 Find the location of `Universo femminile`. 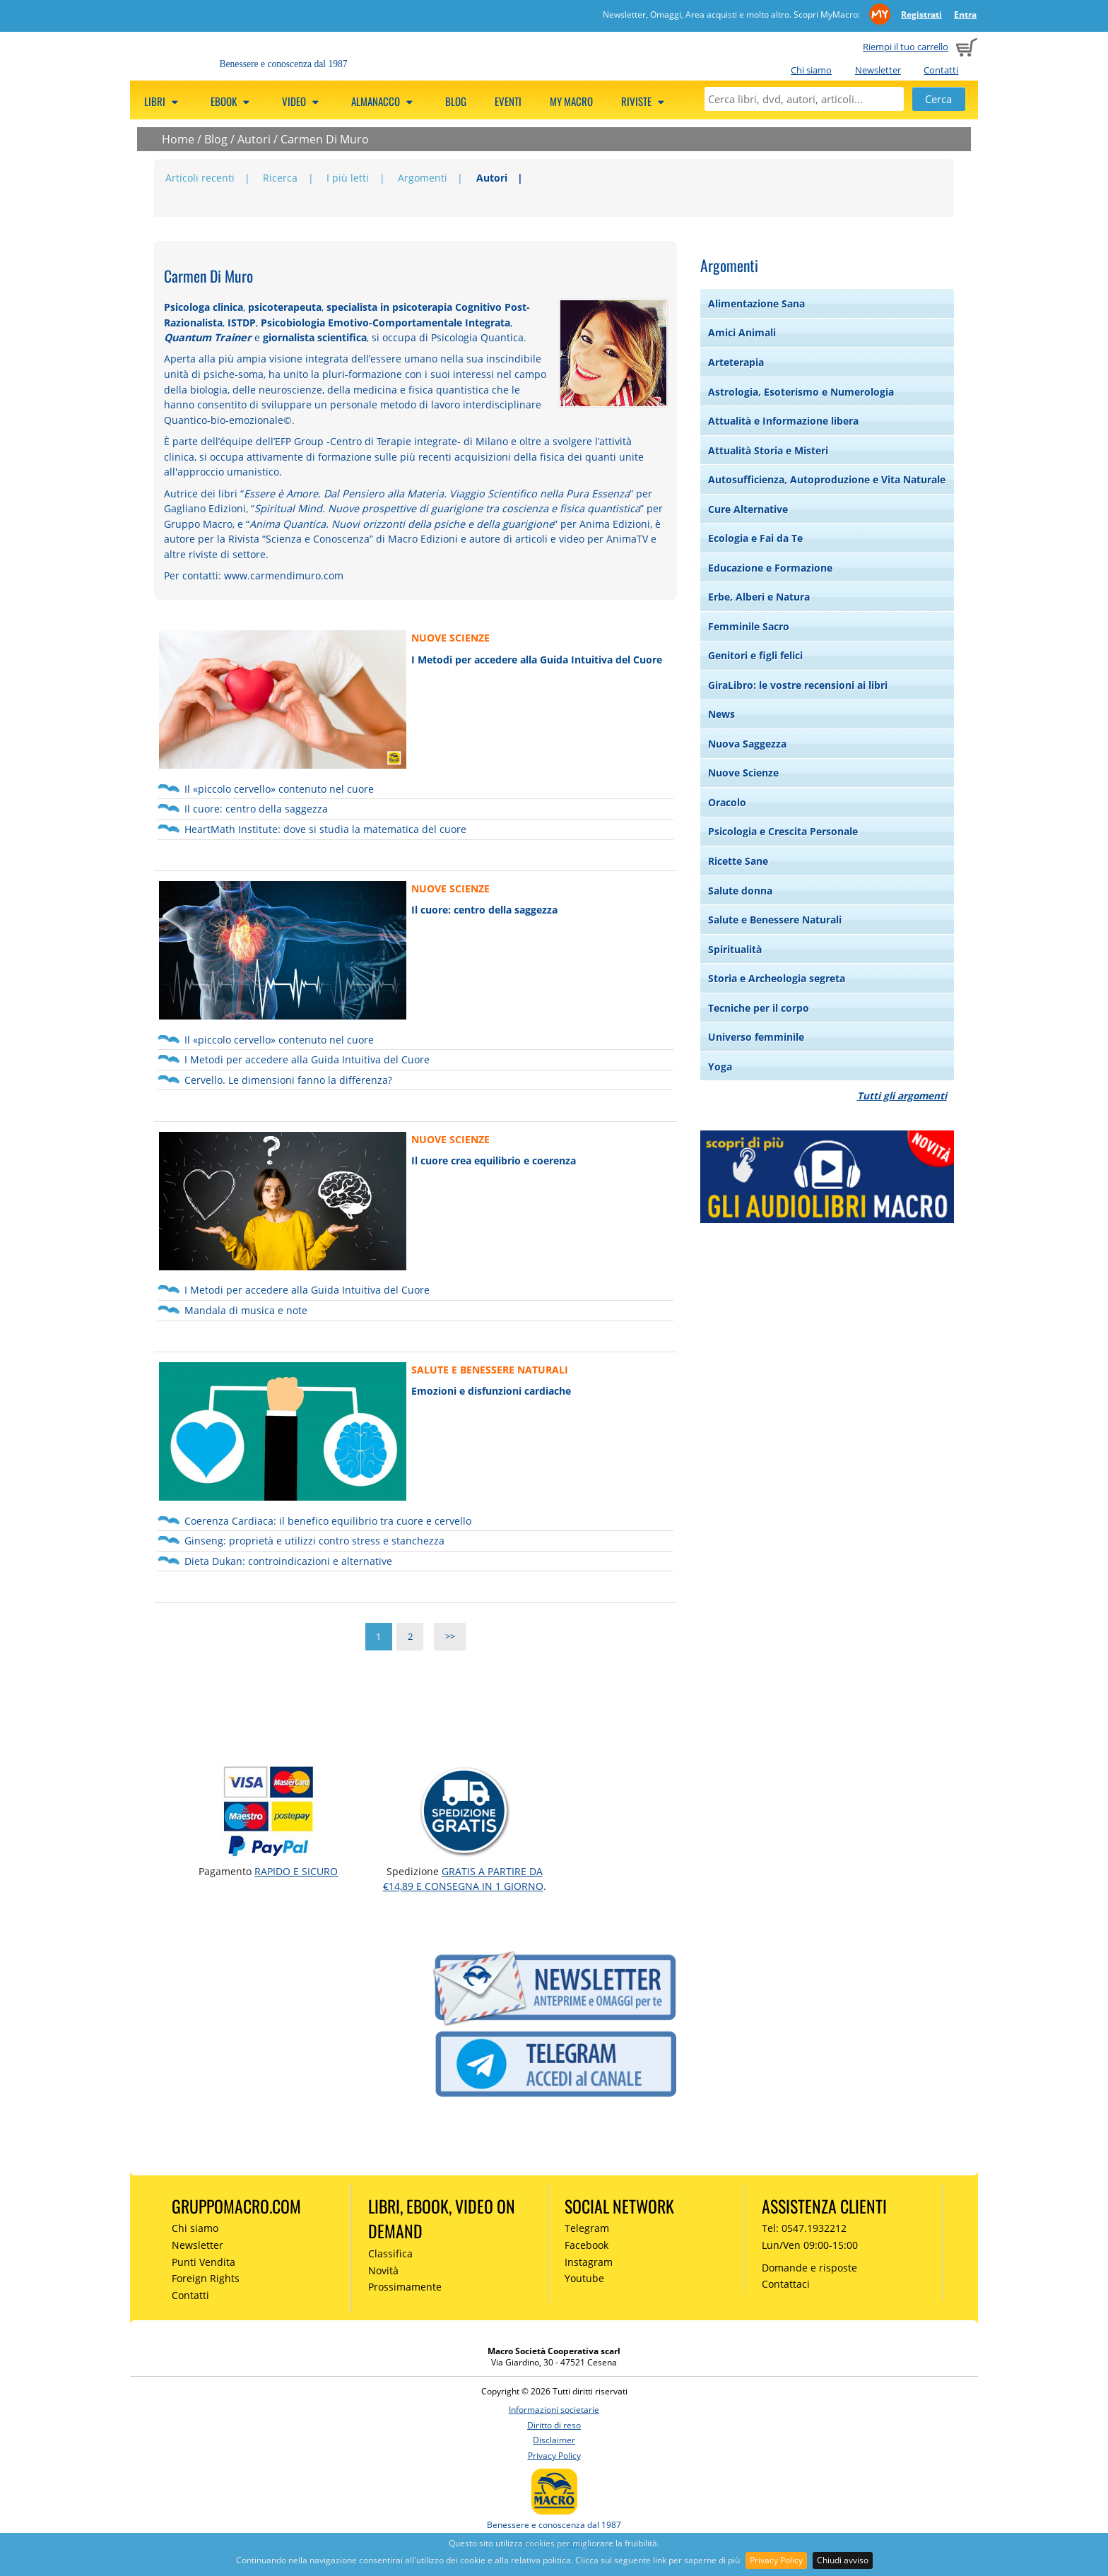

Universo femminile is located at coordinates (756, 1037).